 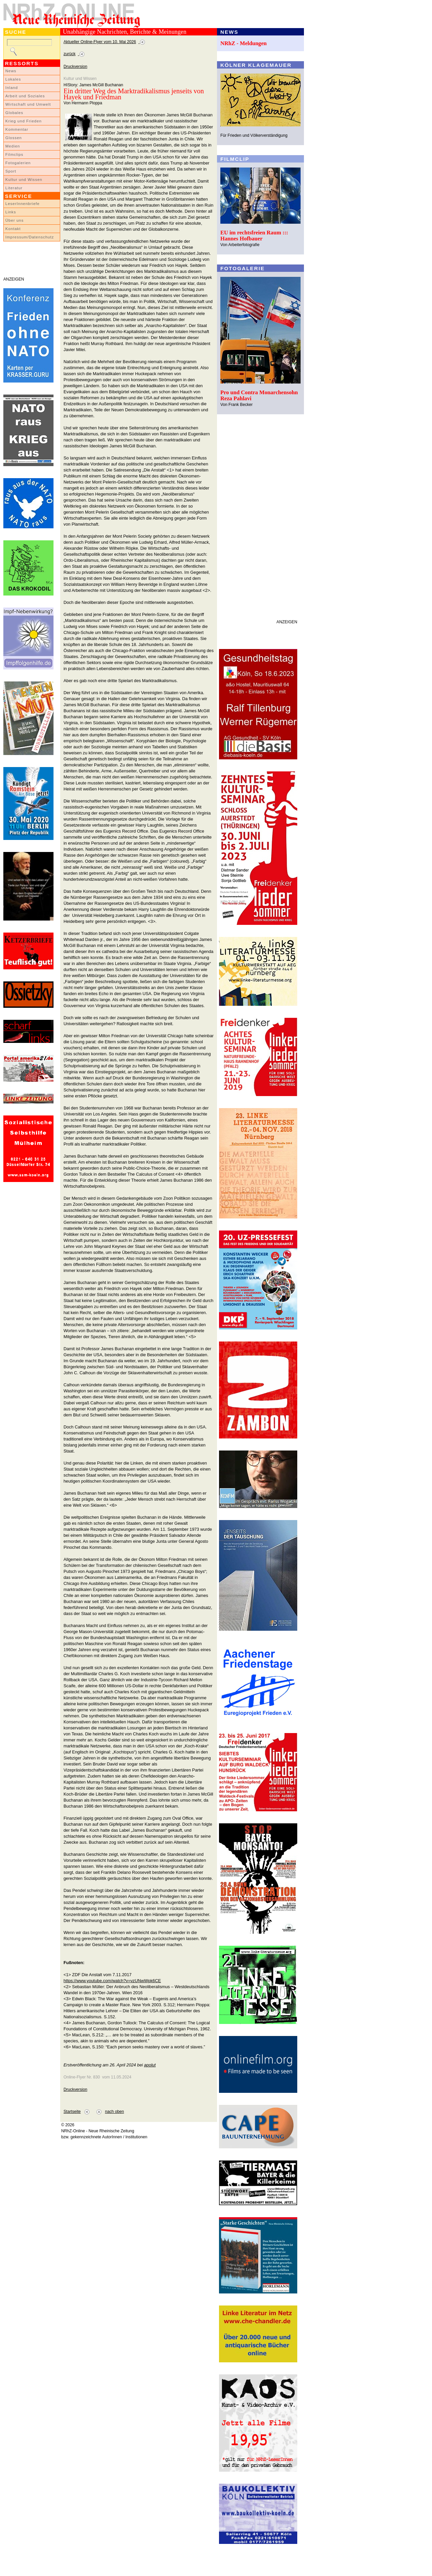 What do you see at coordinates (14, 220) in the screenshot?
I see `Über uns` at bounding box center [14, 220].